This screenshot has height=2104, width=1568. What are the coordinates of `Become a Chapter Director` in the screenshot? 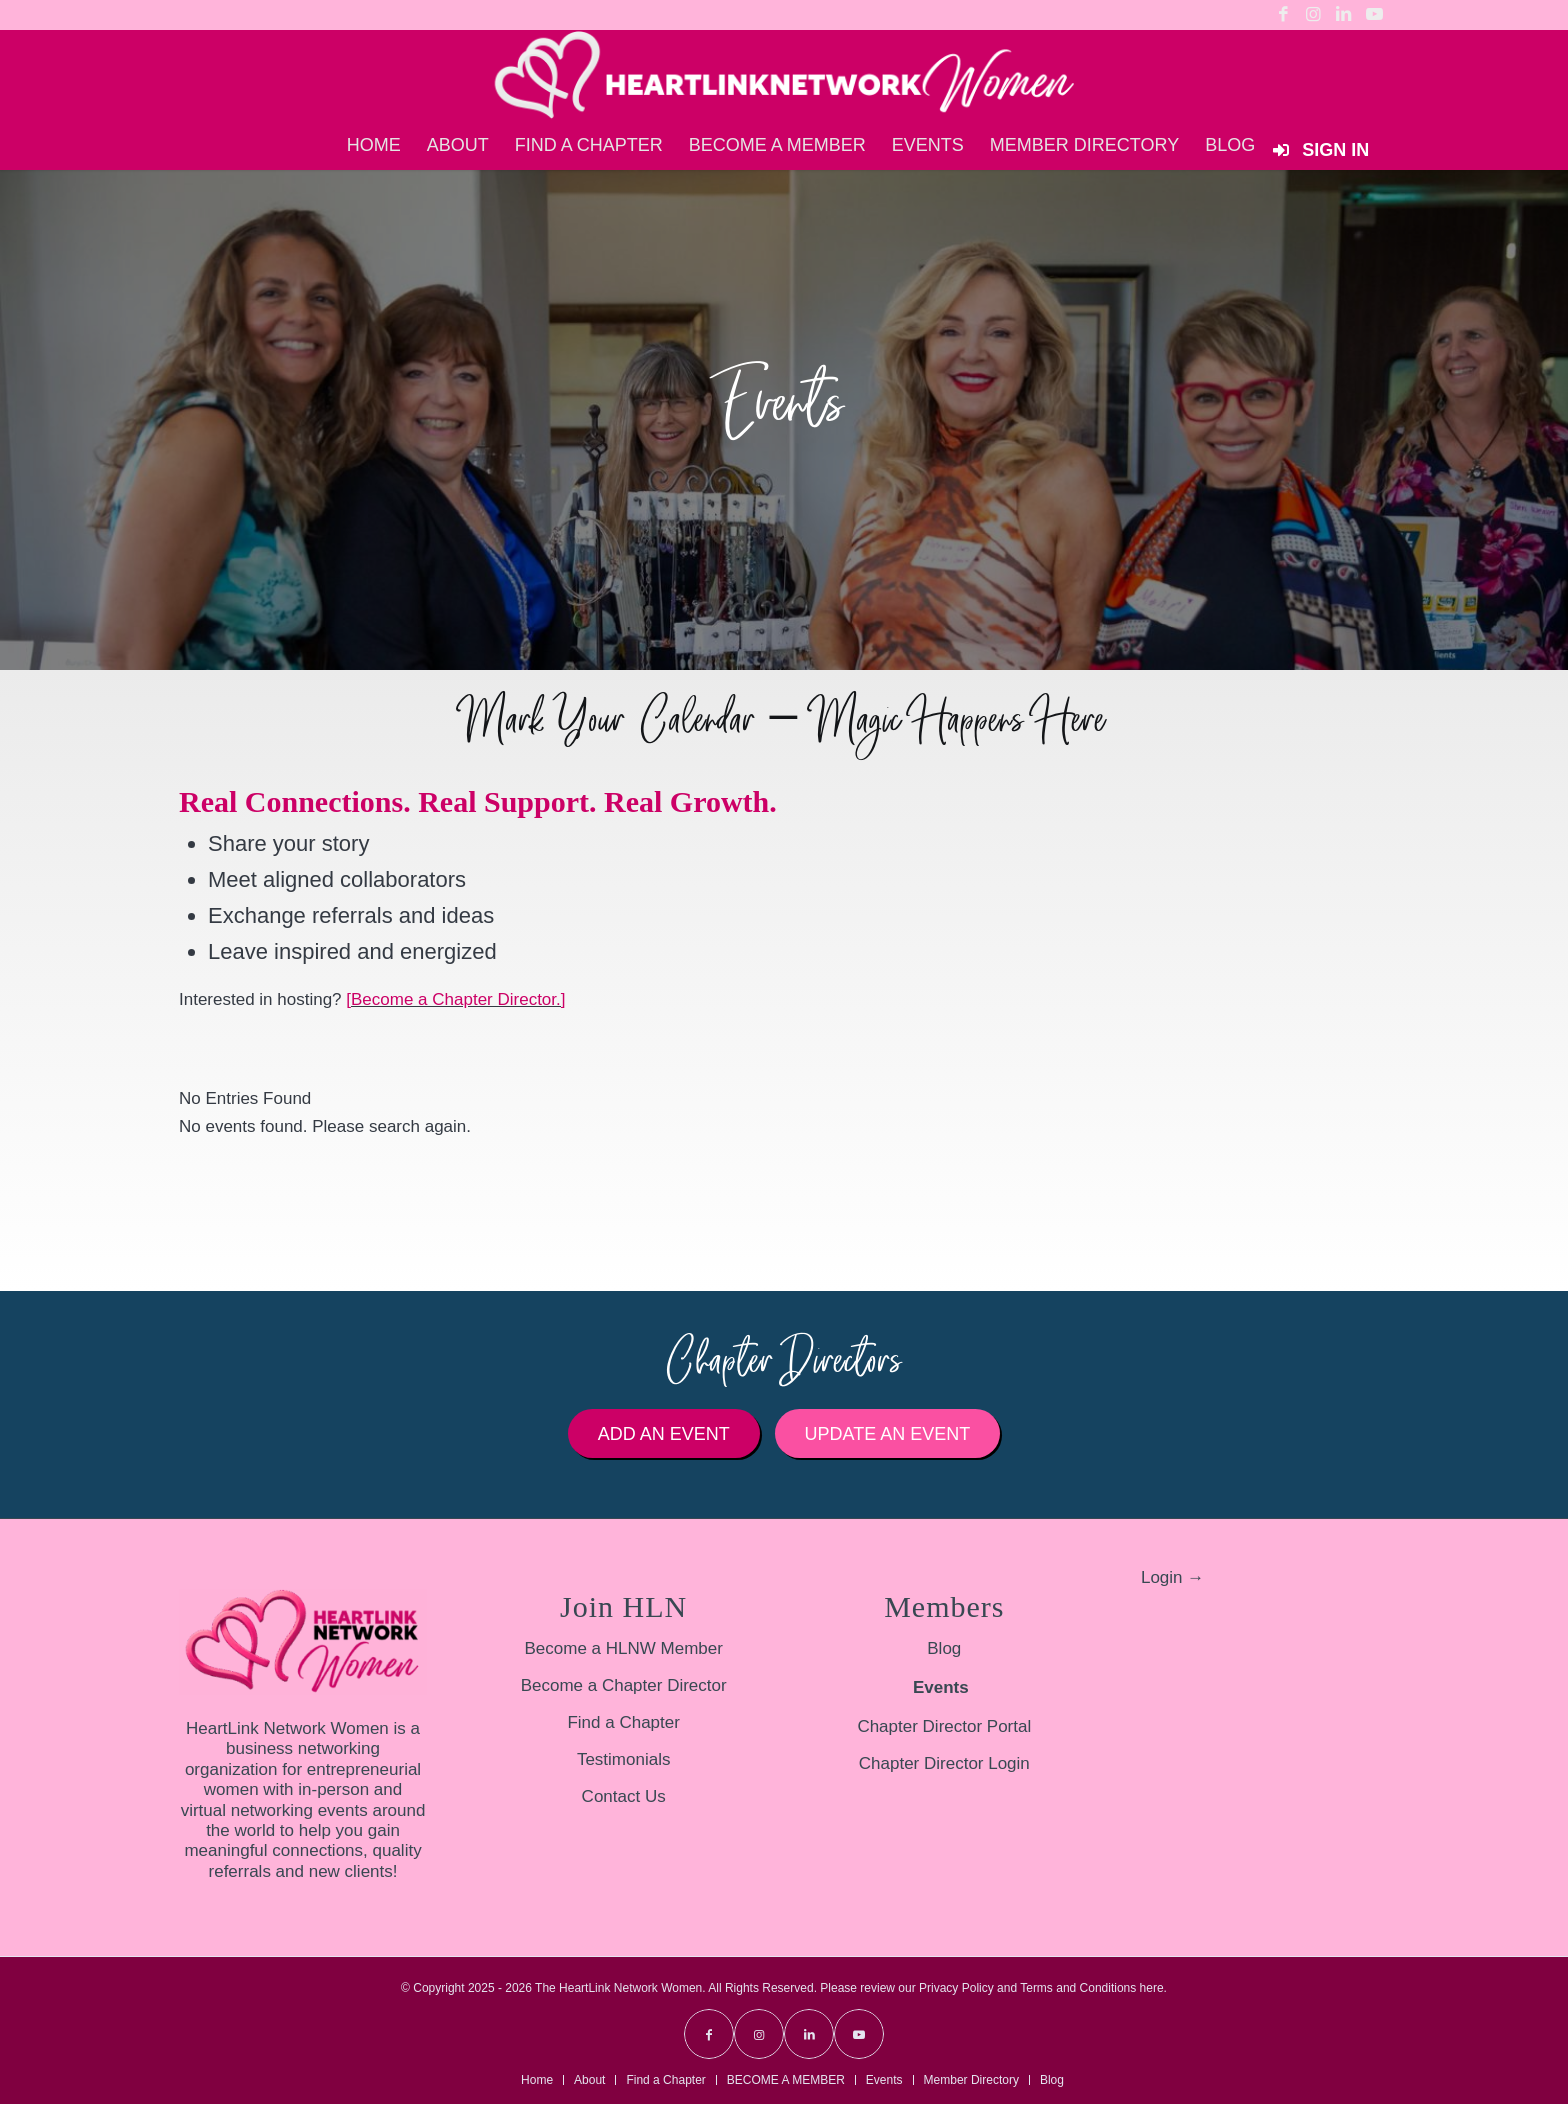 It's located at (624, 1685).